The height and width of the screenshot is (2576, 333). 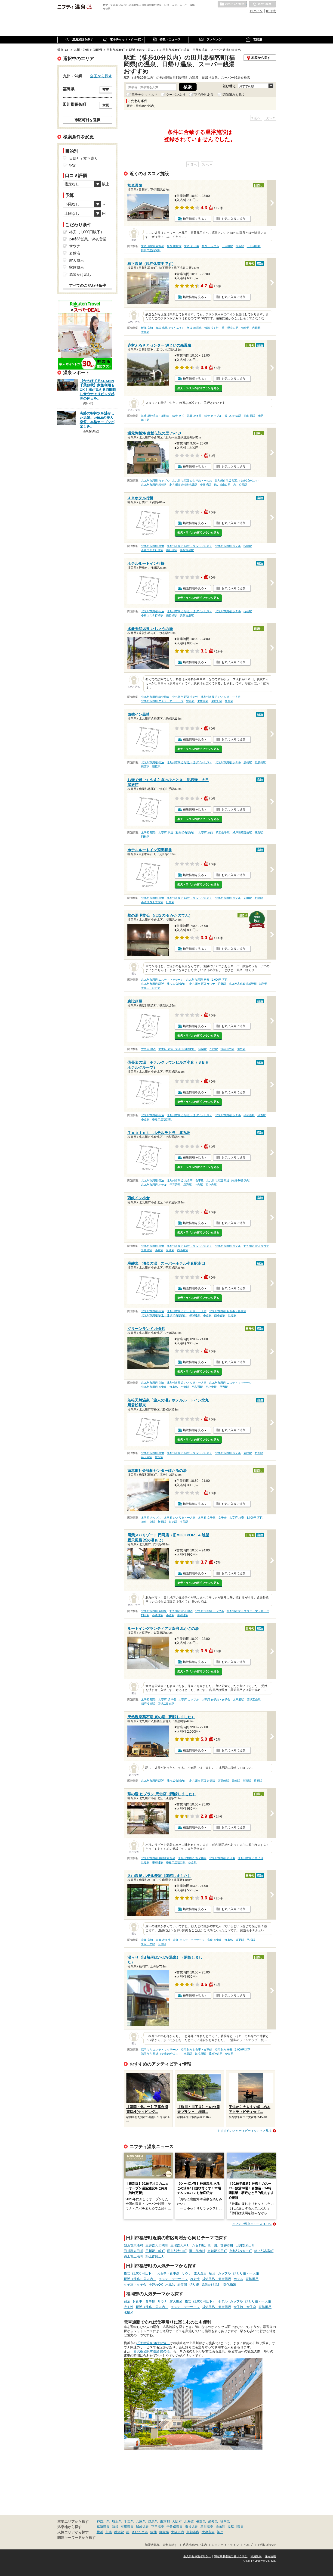 I want to click on 西小倉駅, so click(x=211, y=1184).